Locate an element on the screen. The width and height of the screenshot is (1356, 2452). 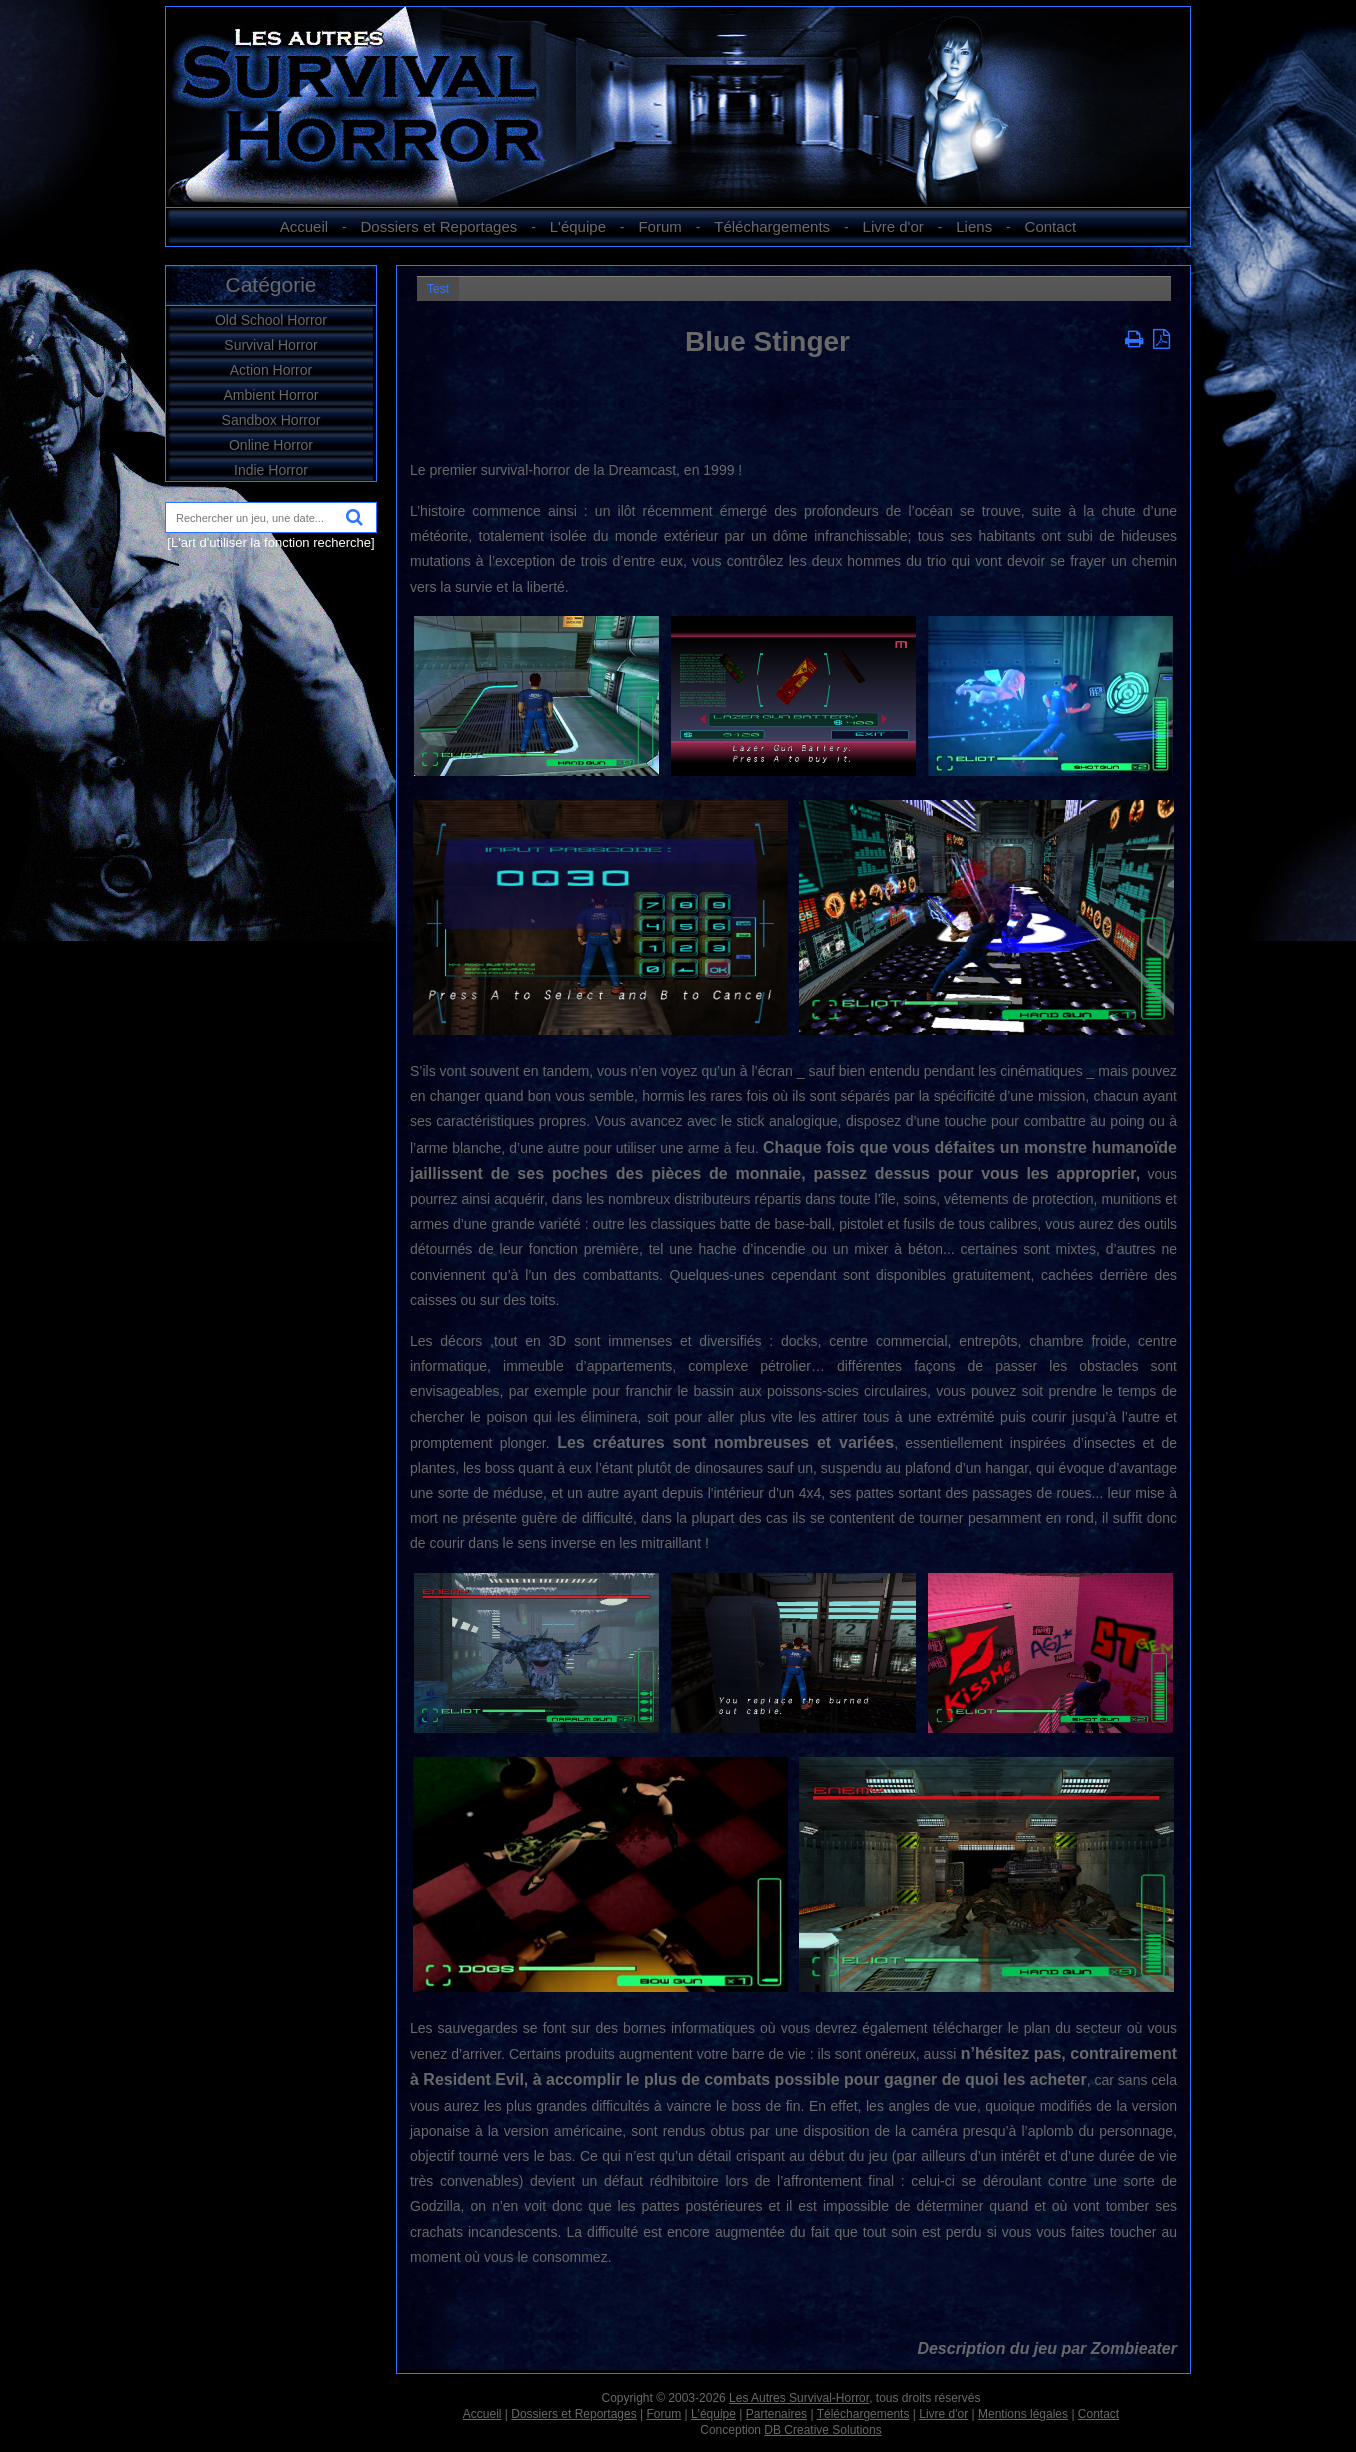
Liens is located at coordinates (974, 226).